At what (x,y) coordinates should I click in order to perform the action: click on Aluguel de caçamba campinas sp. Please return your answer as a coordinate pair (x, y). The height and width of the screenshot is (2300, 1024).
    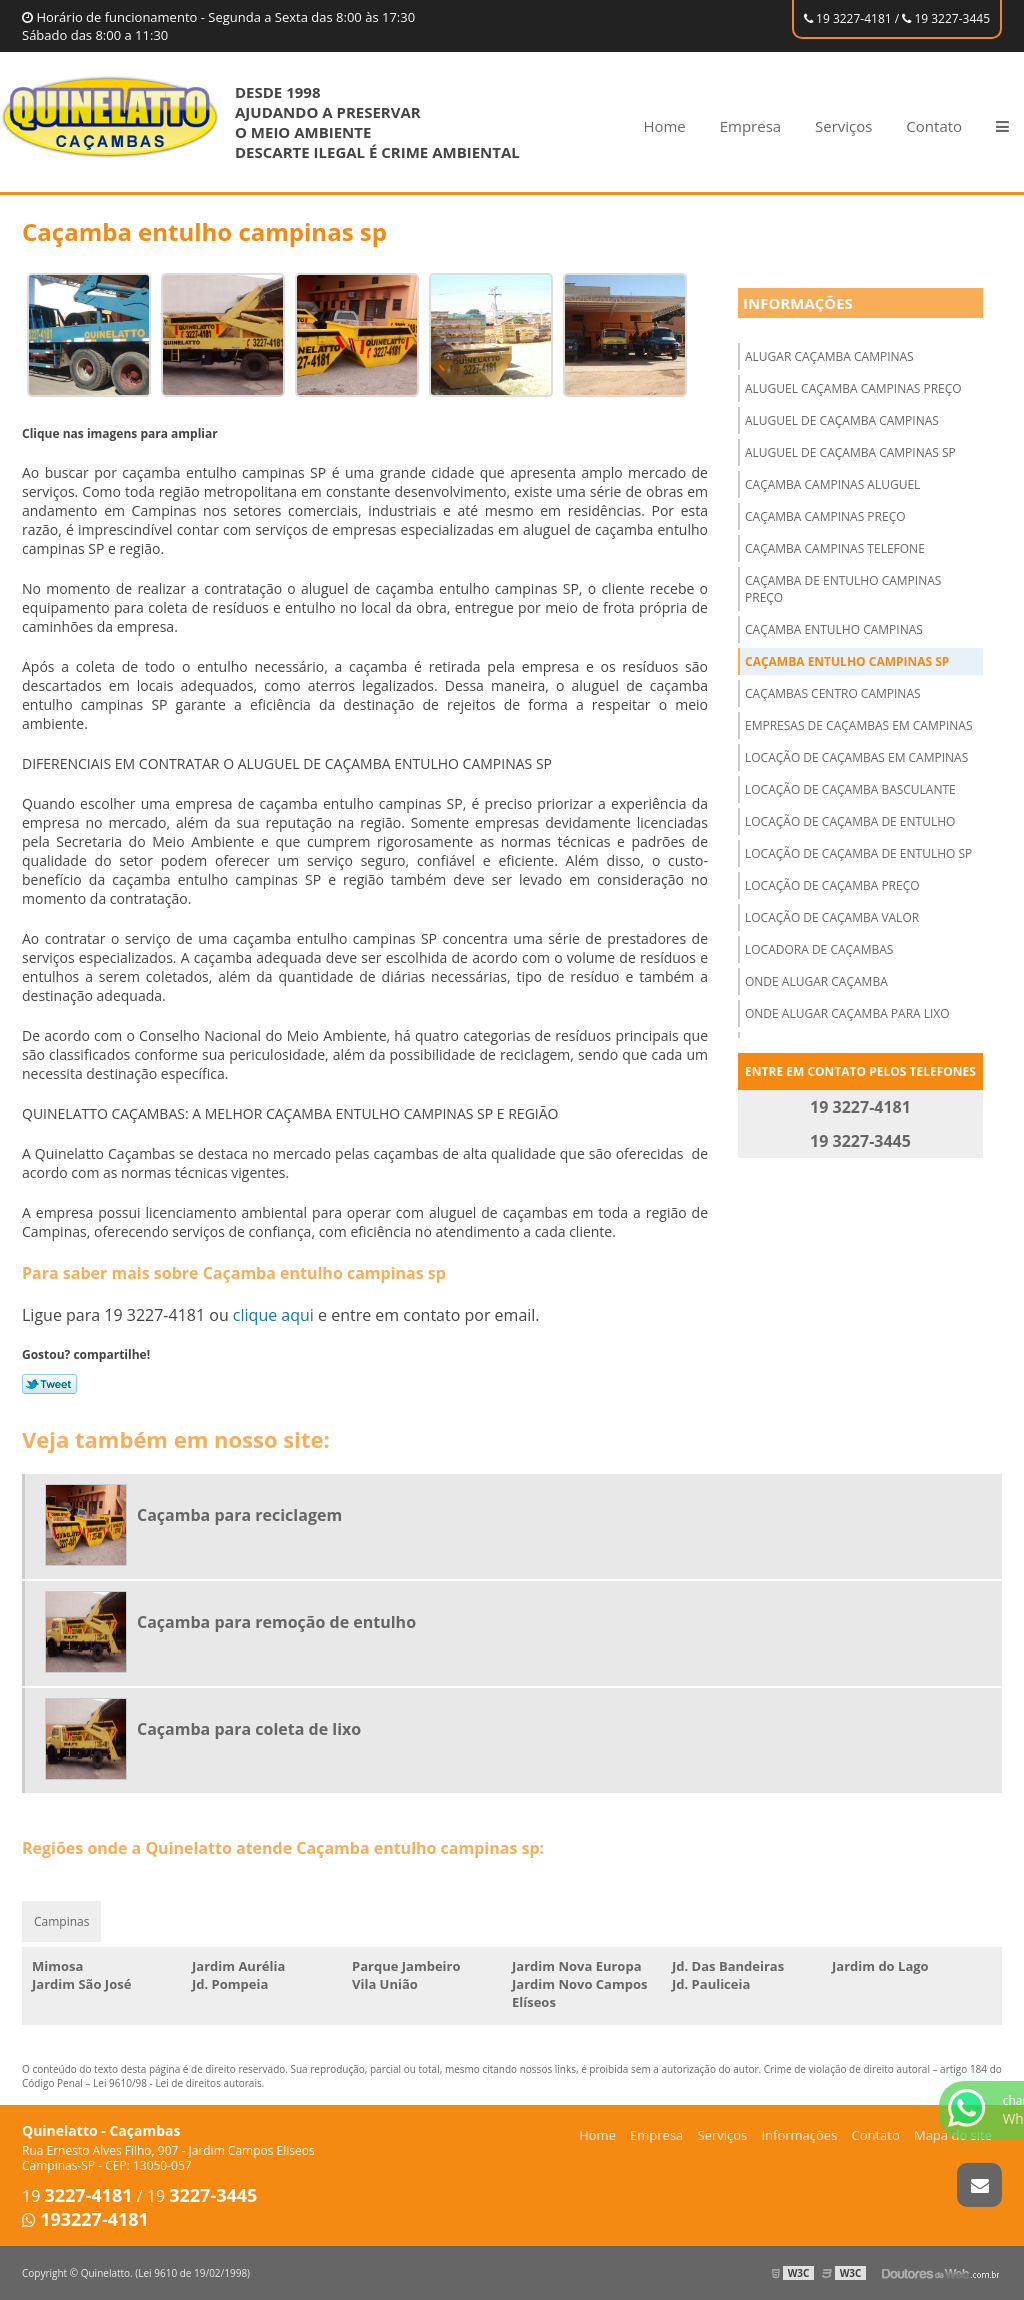
    Looking at the image, I should click on (850, 452).